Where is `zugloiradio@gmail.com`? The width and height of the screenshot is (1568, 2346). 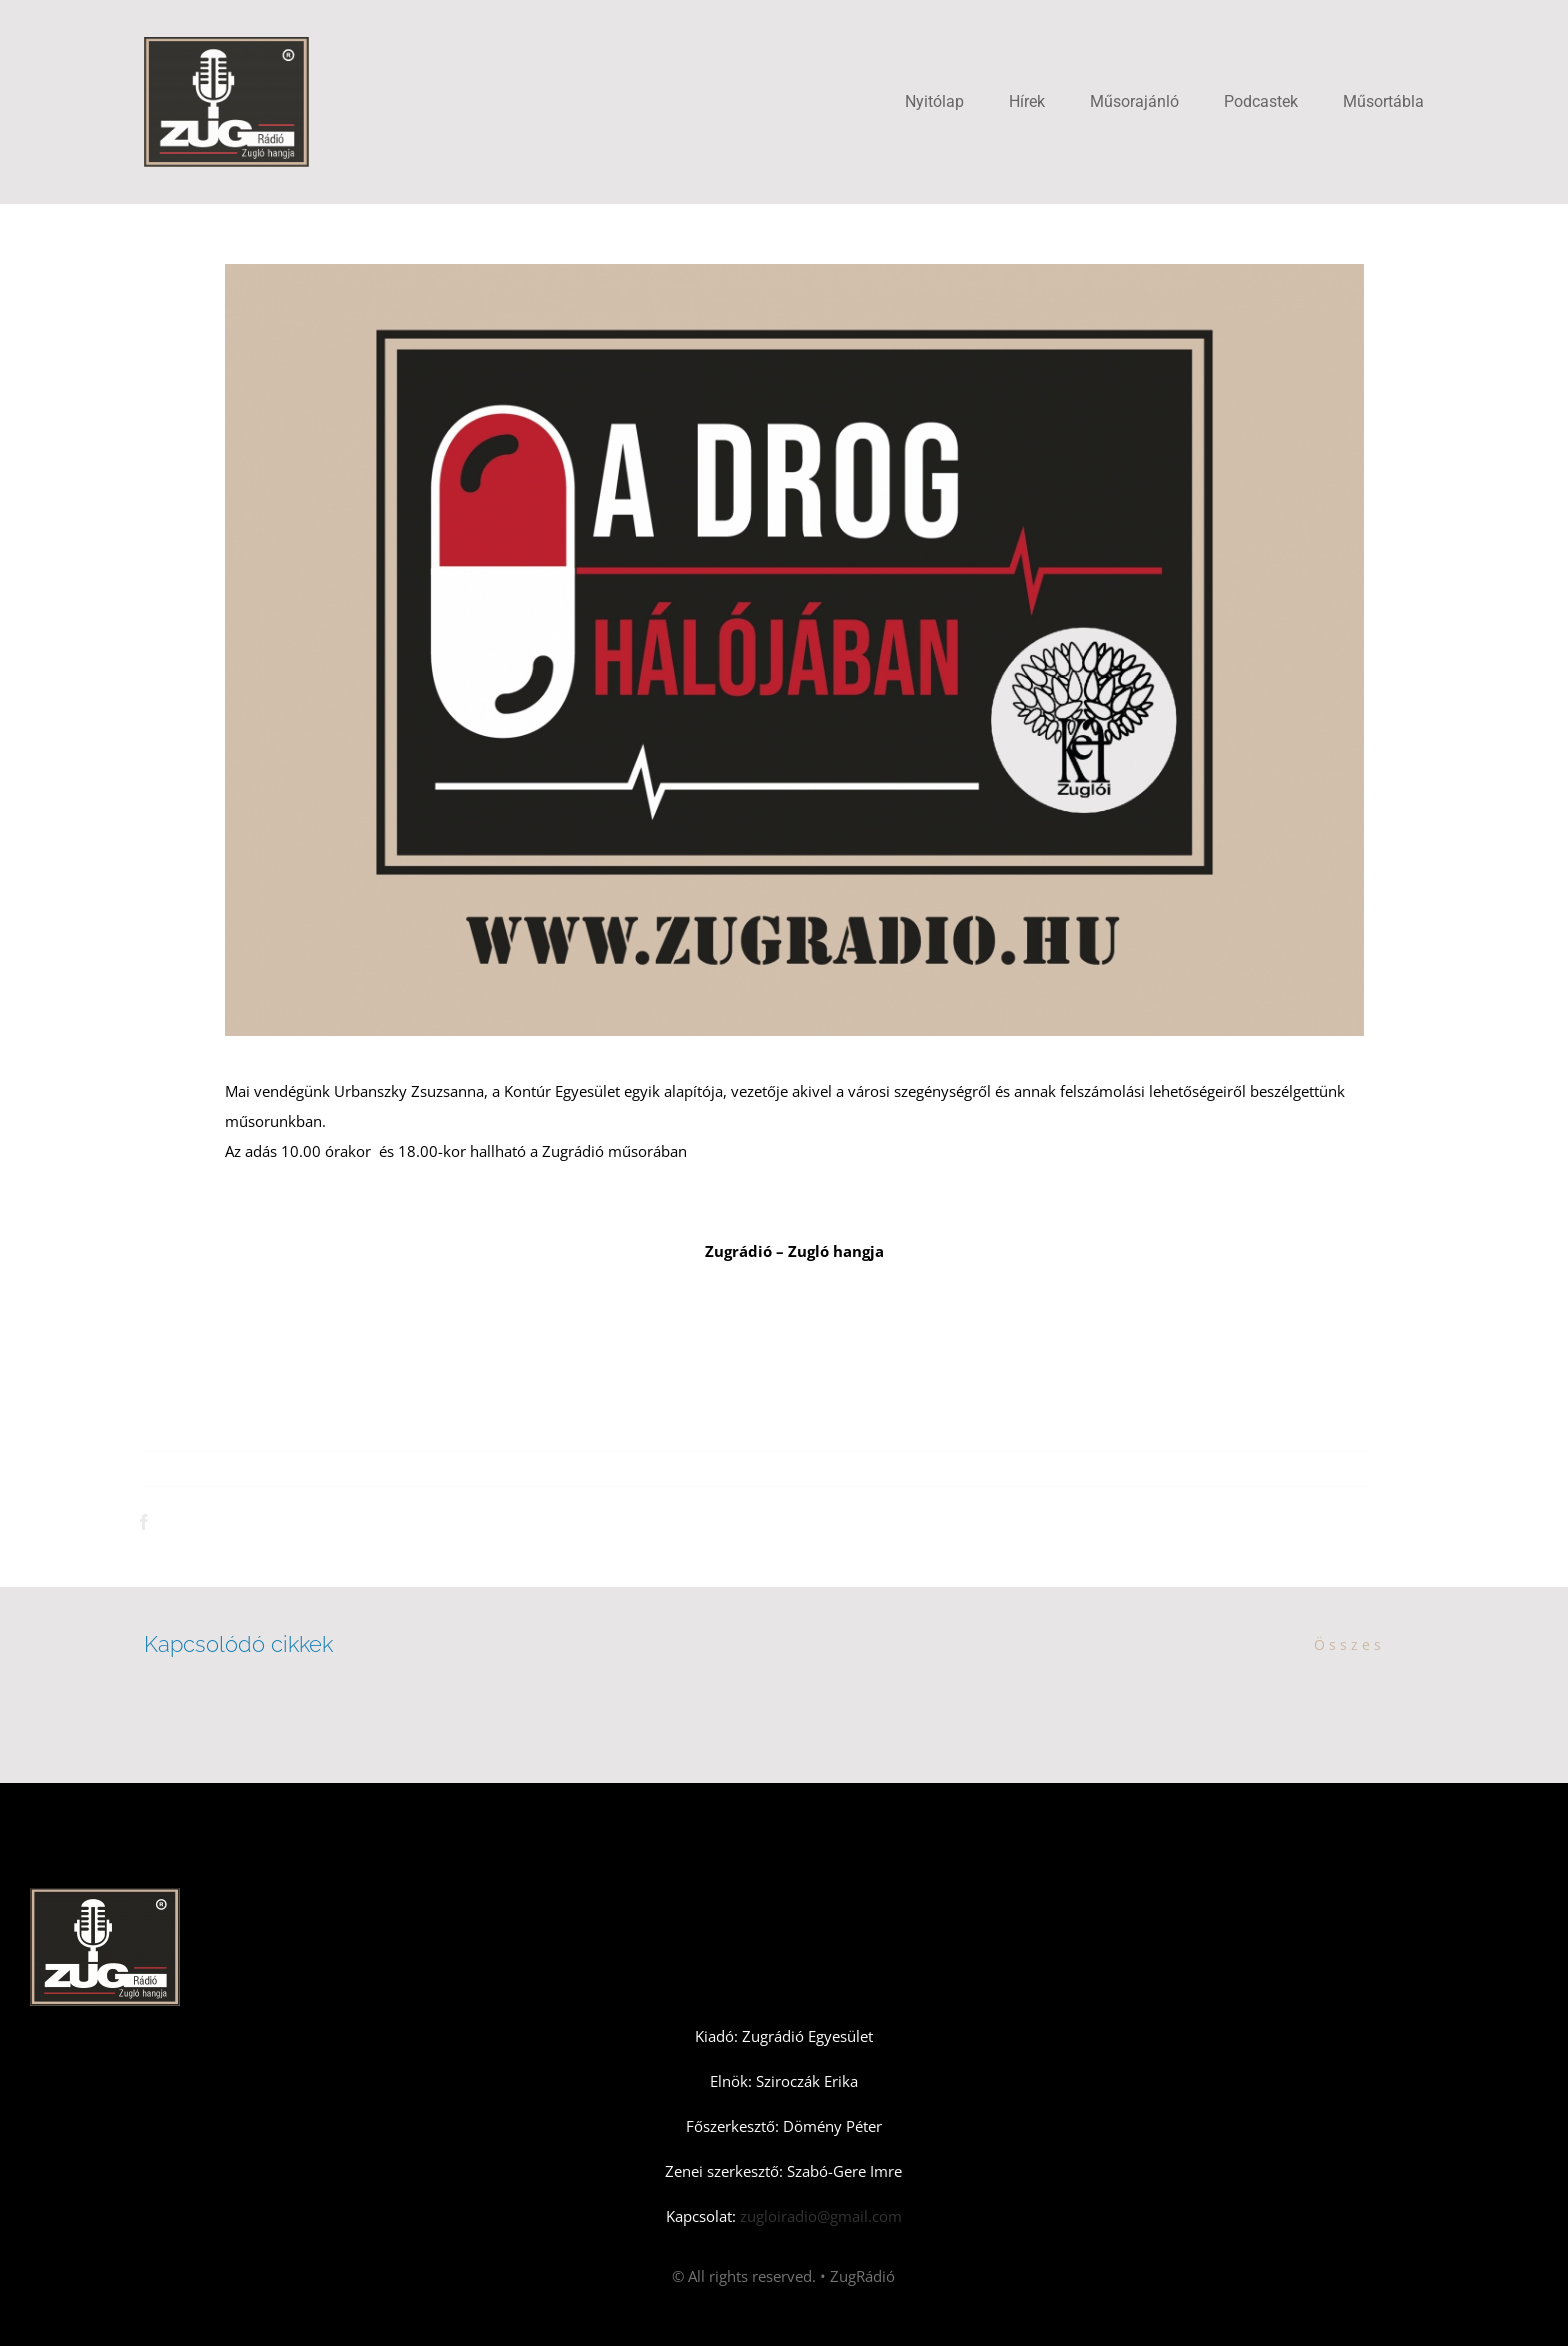 zugloiradio@gmail.com is located at coordinates (819, 2216).